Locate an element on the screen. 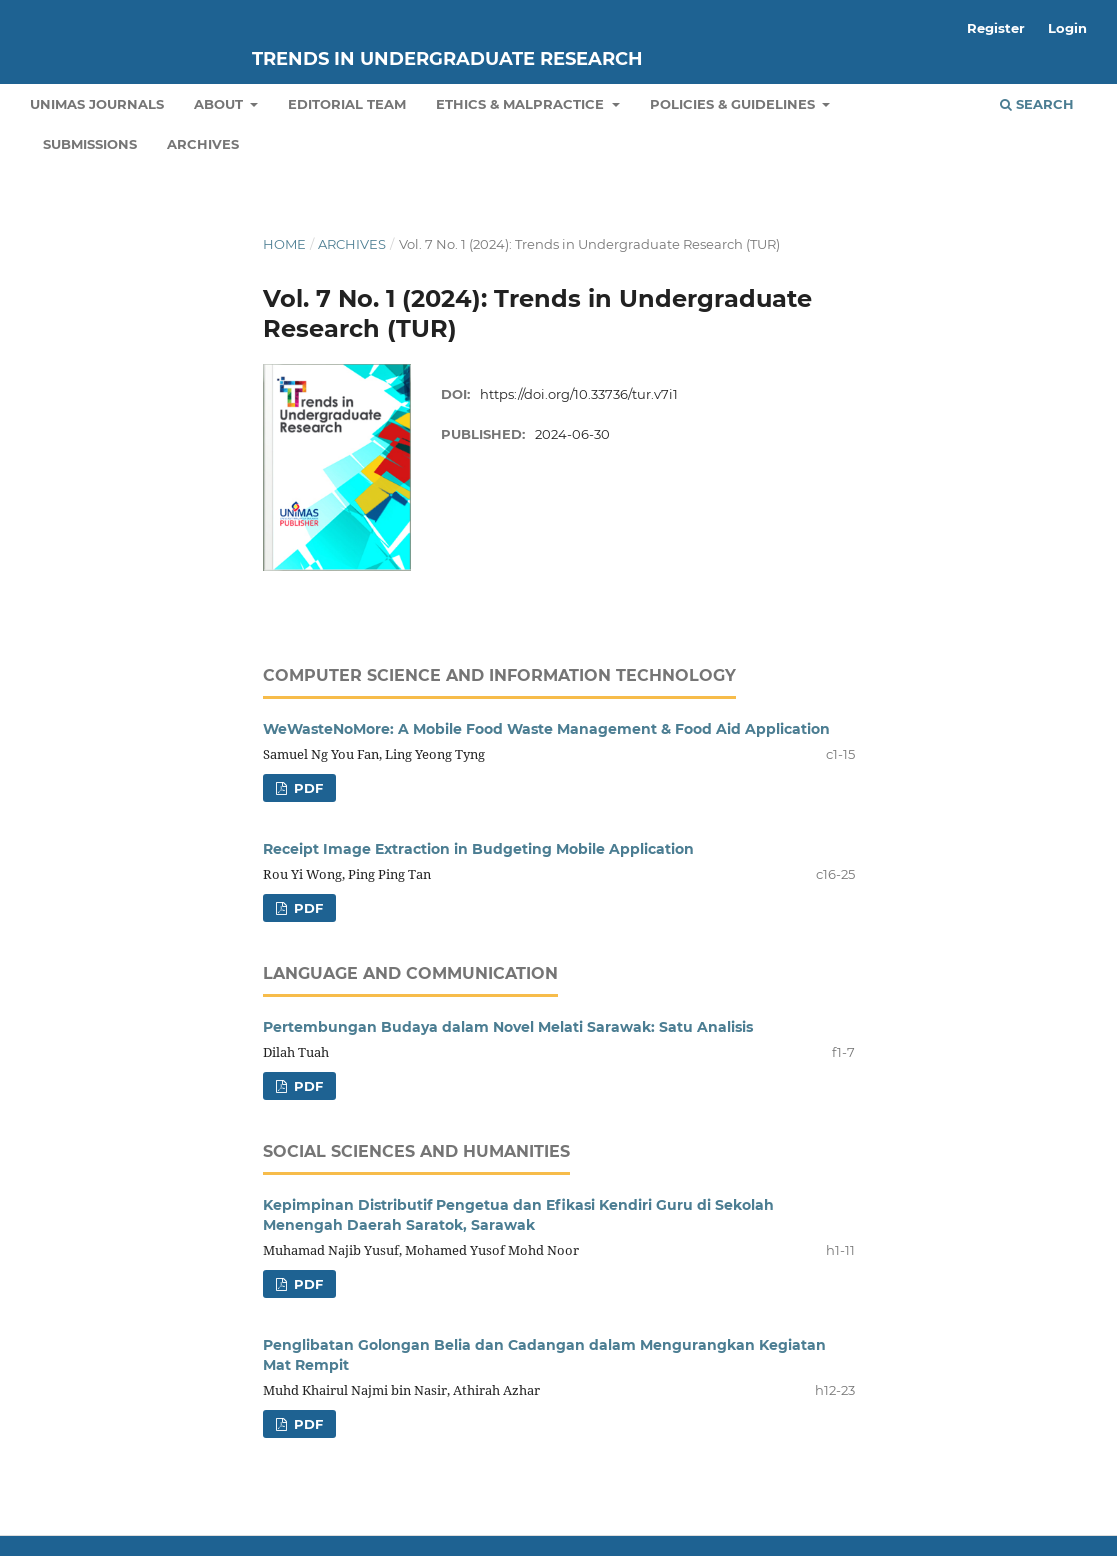 The width and height of the screenshot is (1117, 1556). About is located at coordinates (220, 104).